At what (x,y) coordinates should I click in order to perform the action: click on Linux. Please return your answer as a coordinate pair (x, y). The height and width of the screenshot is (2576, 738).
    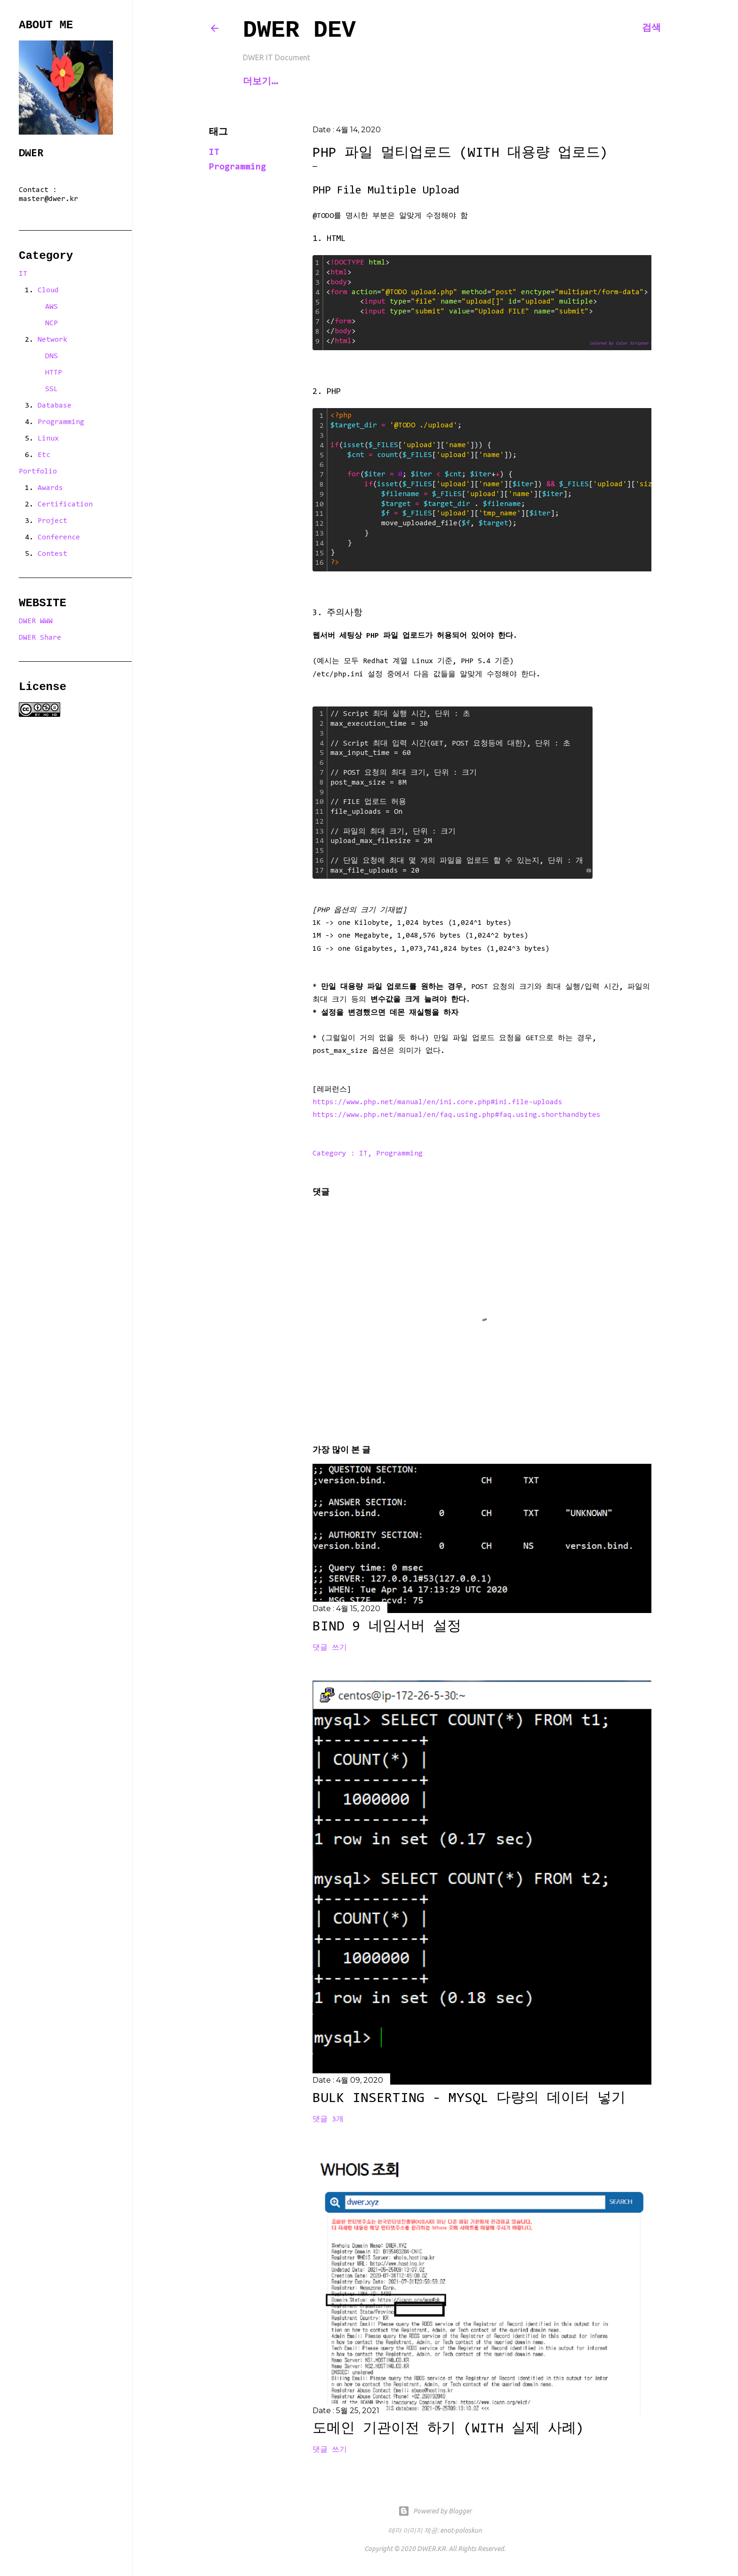
    Looking at the image, I should click on (48, 438).